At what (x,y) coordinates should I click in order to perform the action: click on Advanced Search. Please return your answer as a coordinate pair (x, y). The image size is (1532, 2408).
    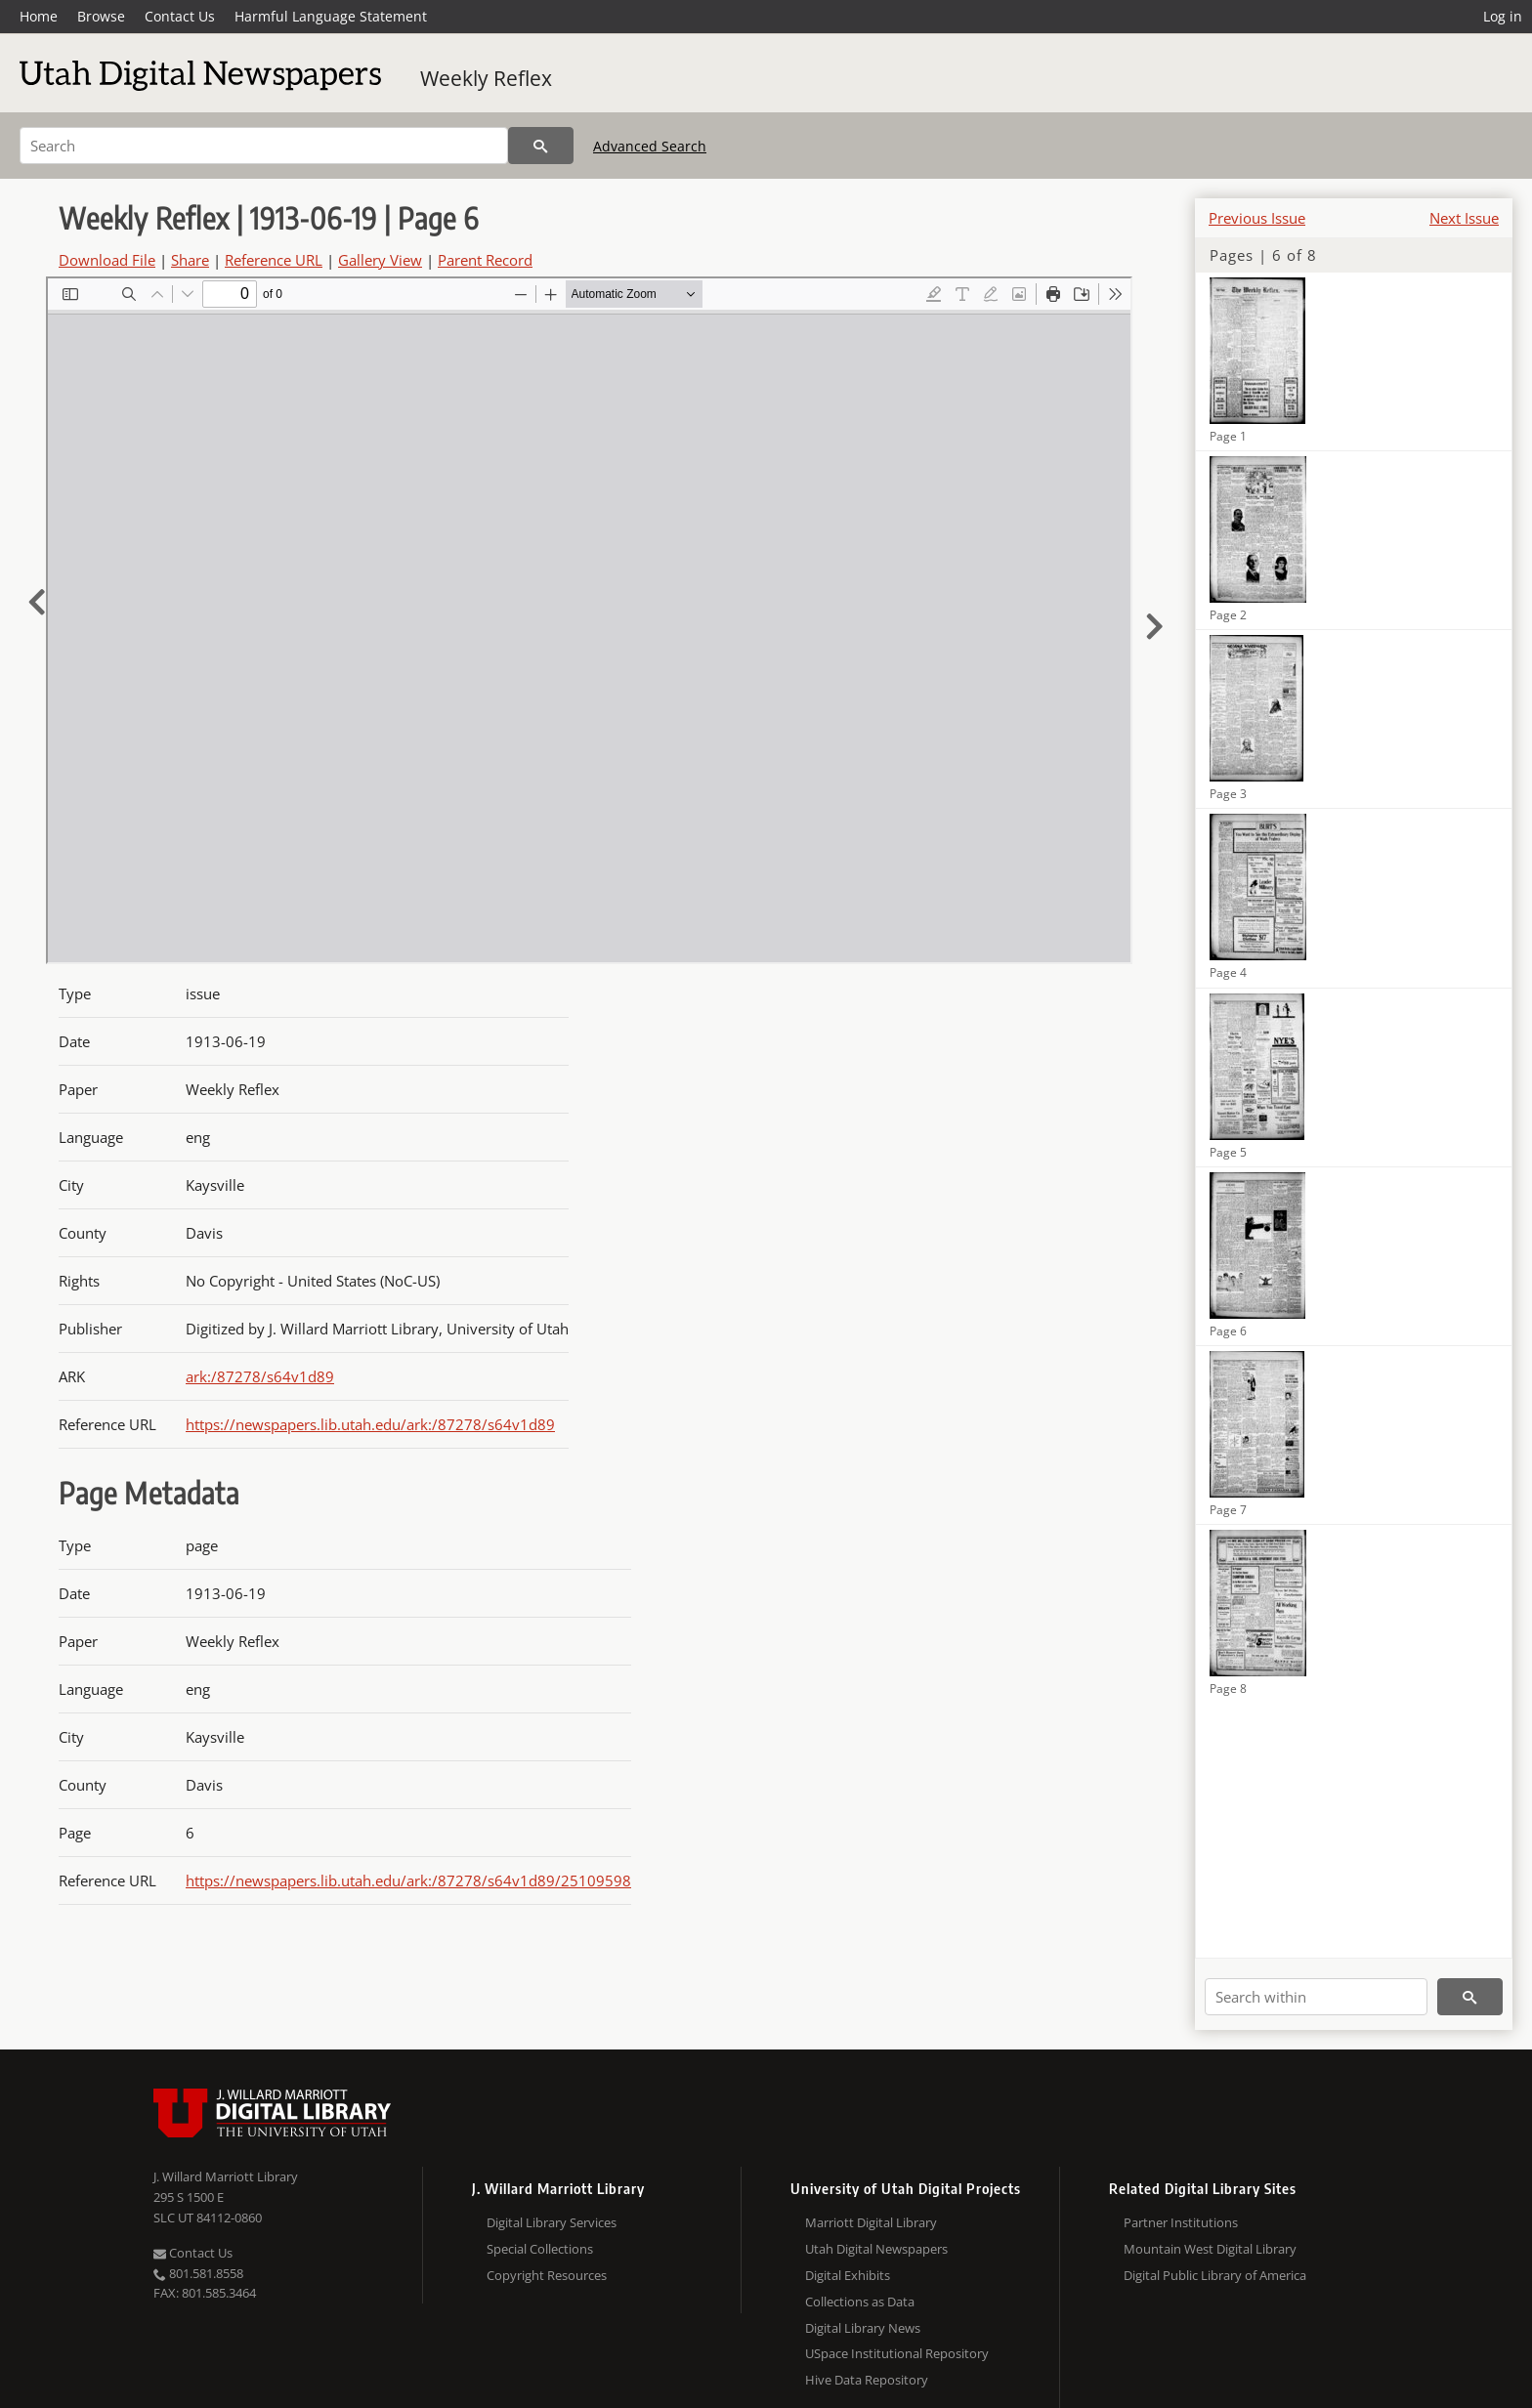
    Looking at the image, I should click on (649, 146).